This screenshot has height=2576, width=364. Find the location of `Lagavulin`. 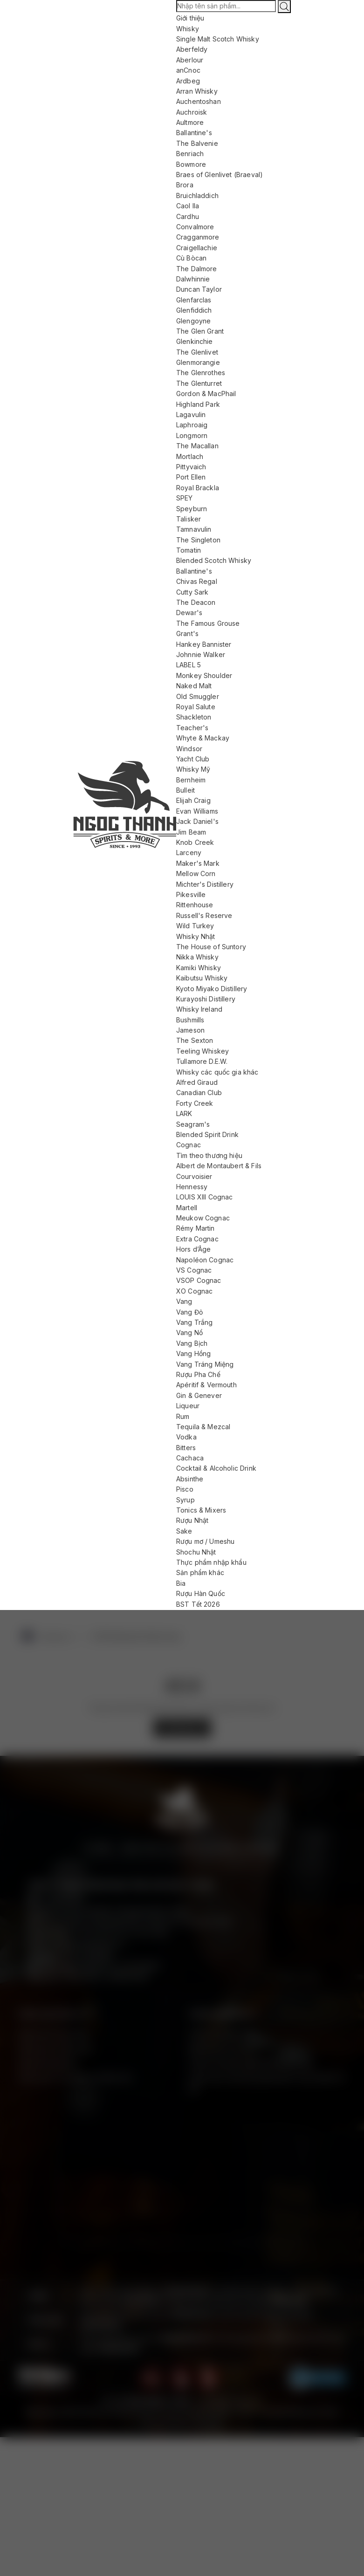

Lagavulin is located at coordinates (191, 414).